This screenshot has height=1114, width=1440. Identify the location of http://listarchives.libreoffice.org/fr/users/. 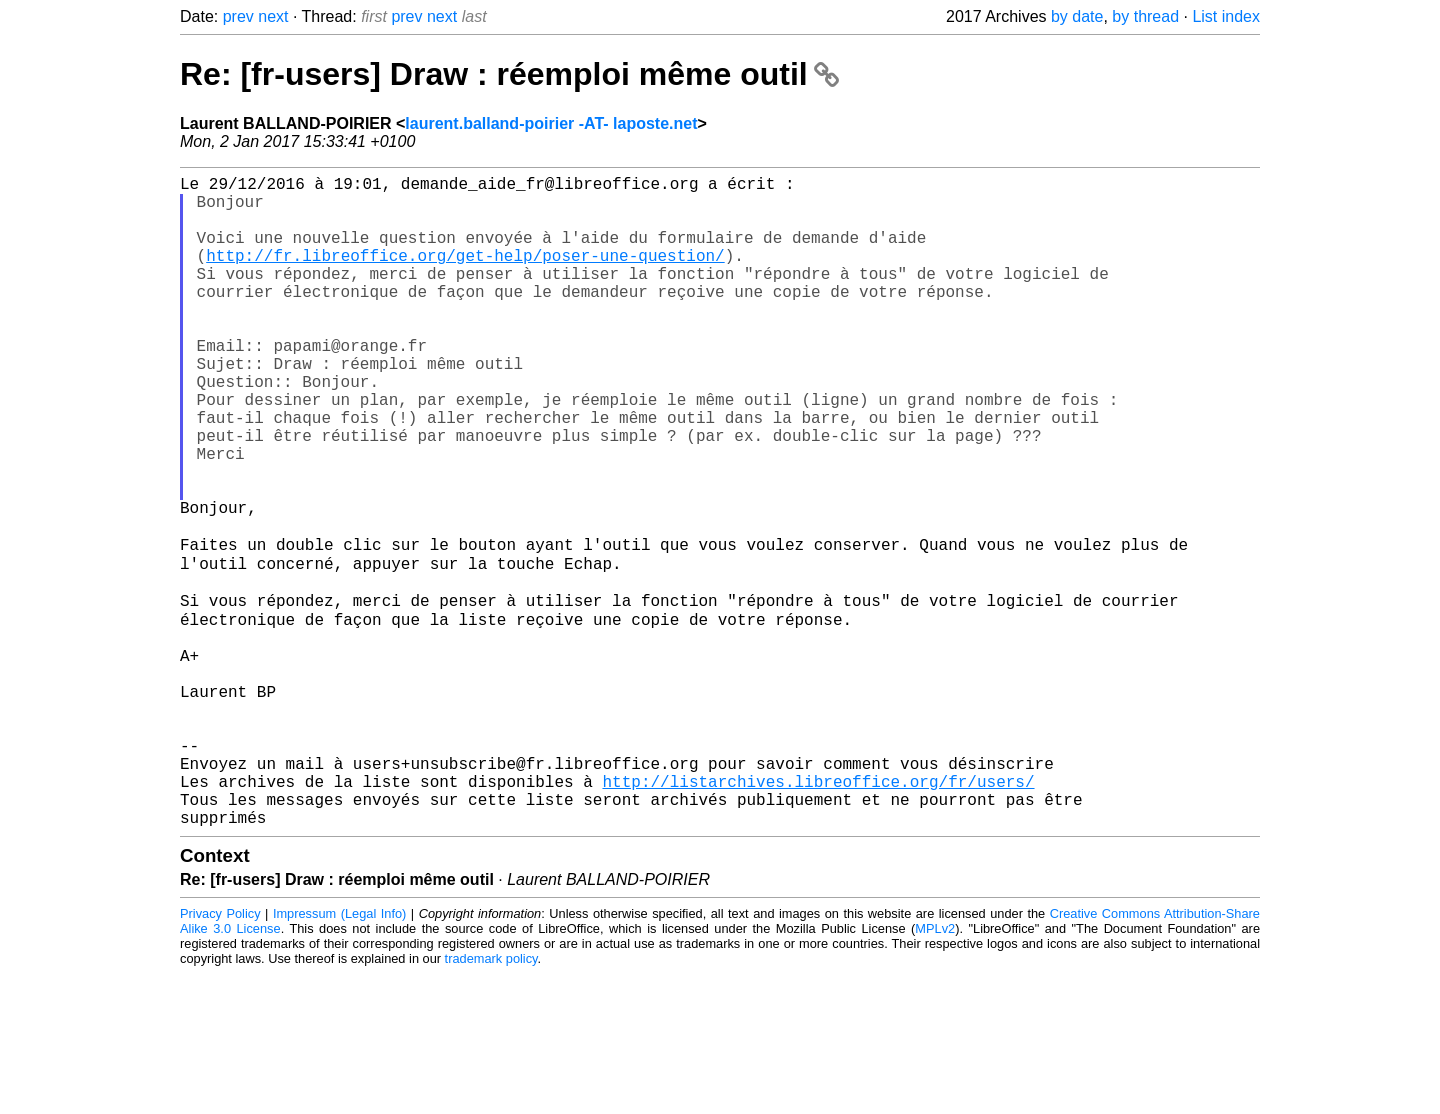
(818, 913).